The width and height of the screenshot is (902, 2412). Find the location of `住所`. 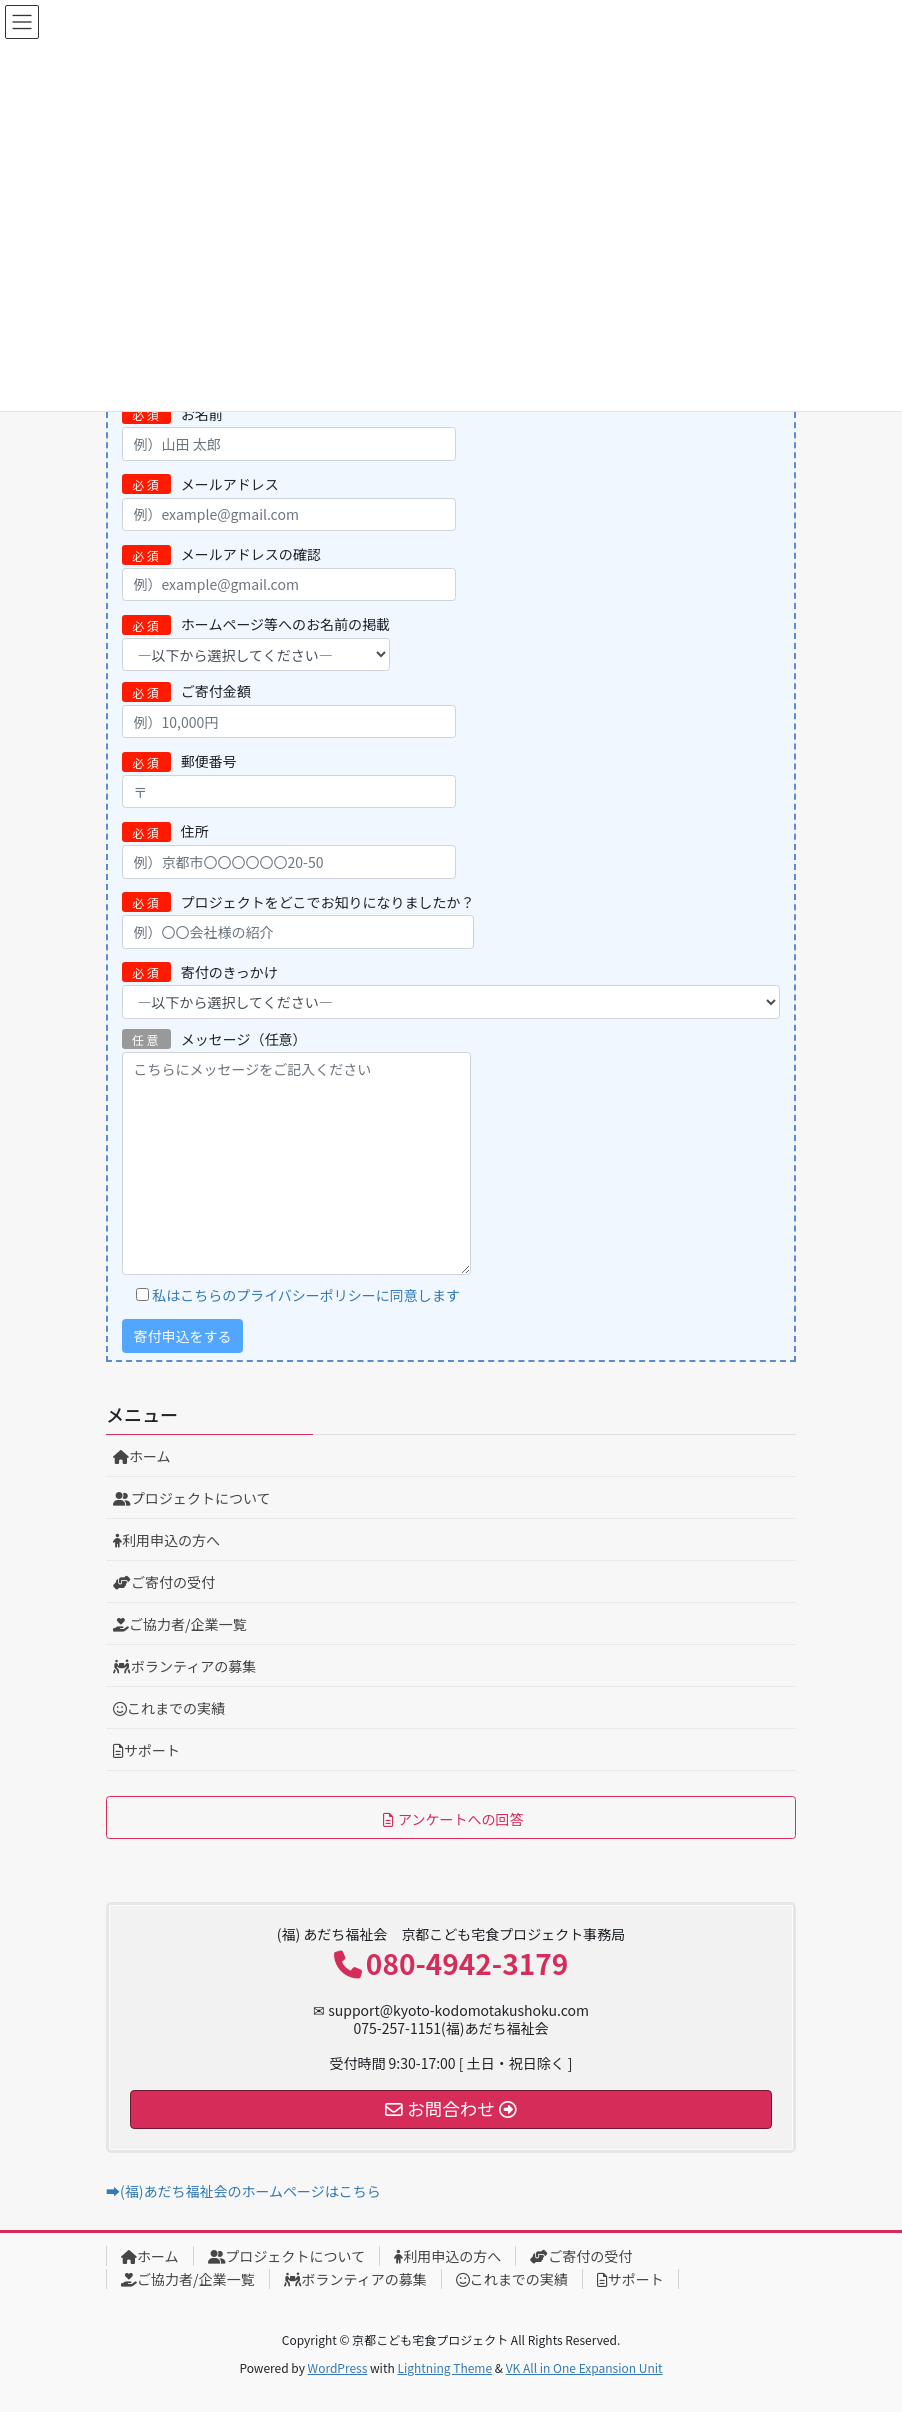

住所 is located at coordinates (289, 849).